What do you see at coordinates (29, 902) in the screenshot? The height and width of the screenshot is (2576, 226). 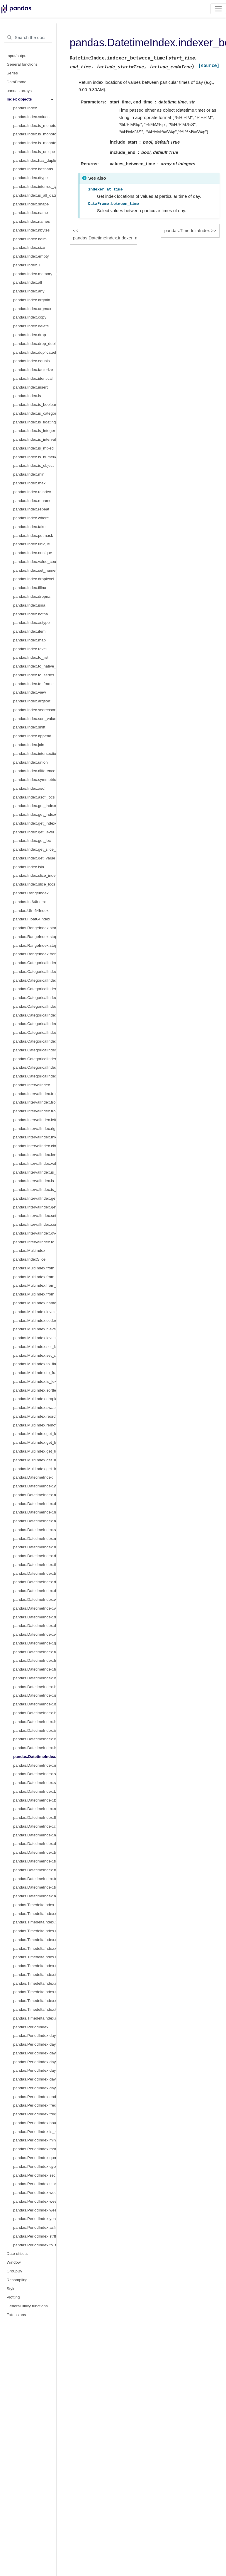 I see `pandas.Int64Index` at bounding box center [29, 902].